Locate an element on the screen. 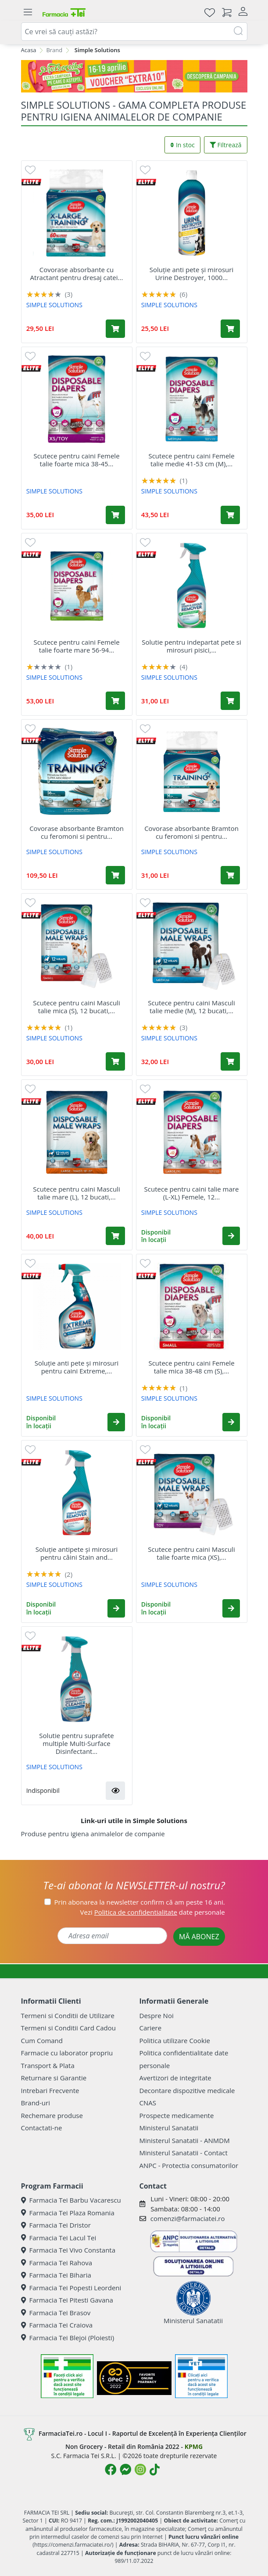 This screenshot has width=268, height=2576. ANPC - Protectia consumatorilor is located at coordinates (189, 2165).